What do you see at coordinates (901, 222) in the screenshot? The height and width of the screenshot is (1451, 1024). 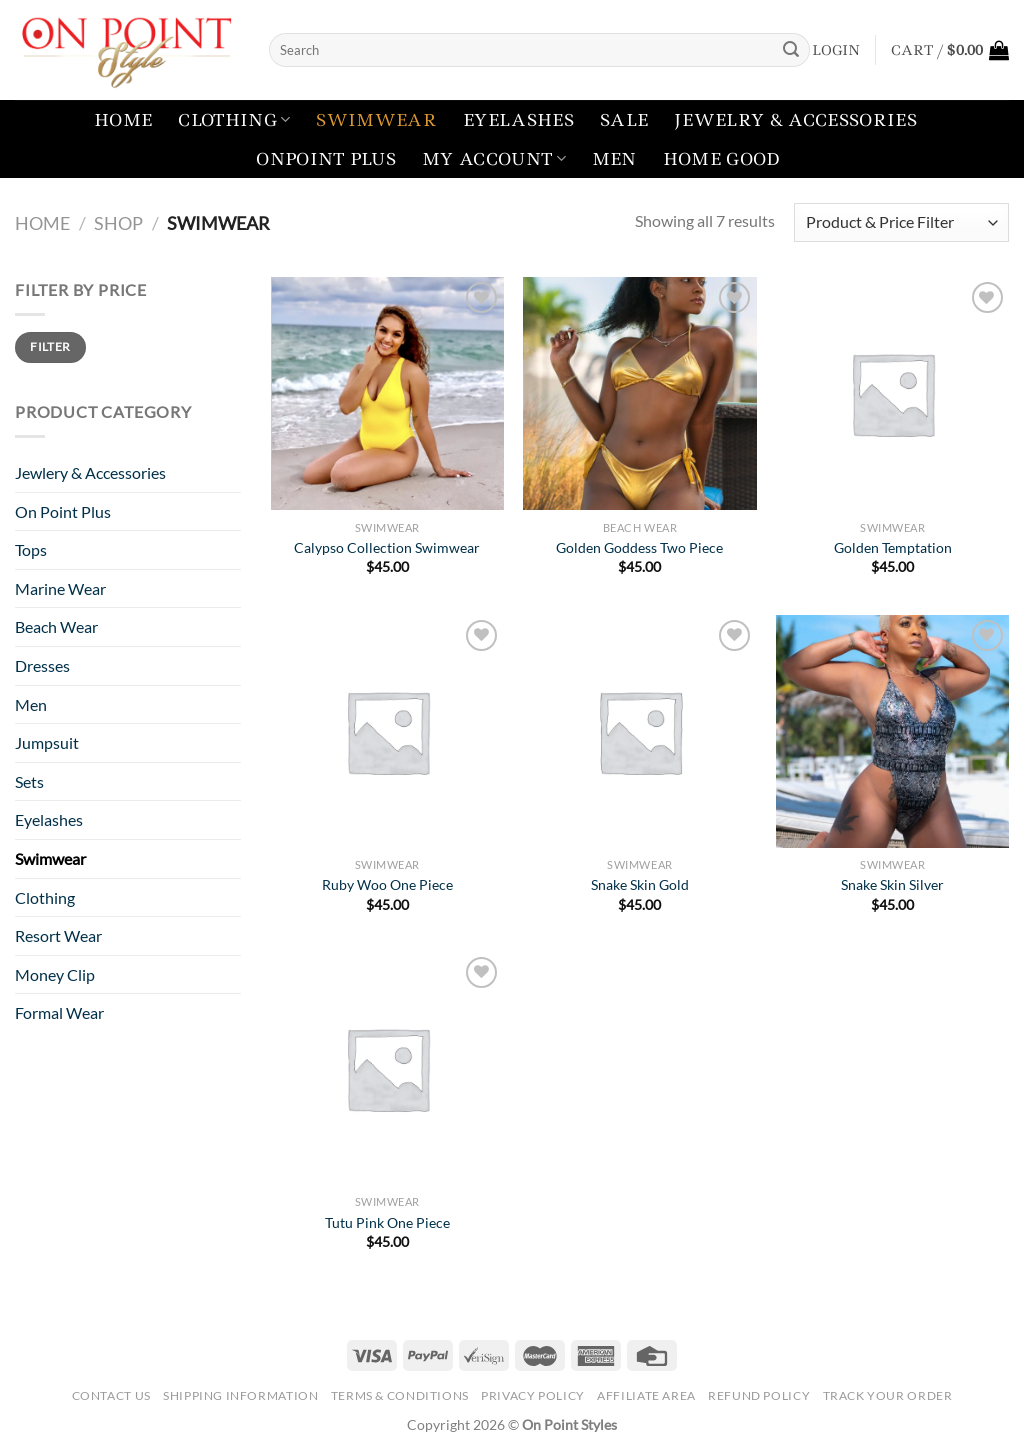 I see `[Shop order]` at bounding box center [901, 222].